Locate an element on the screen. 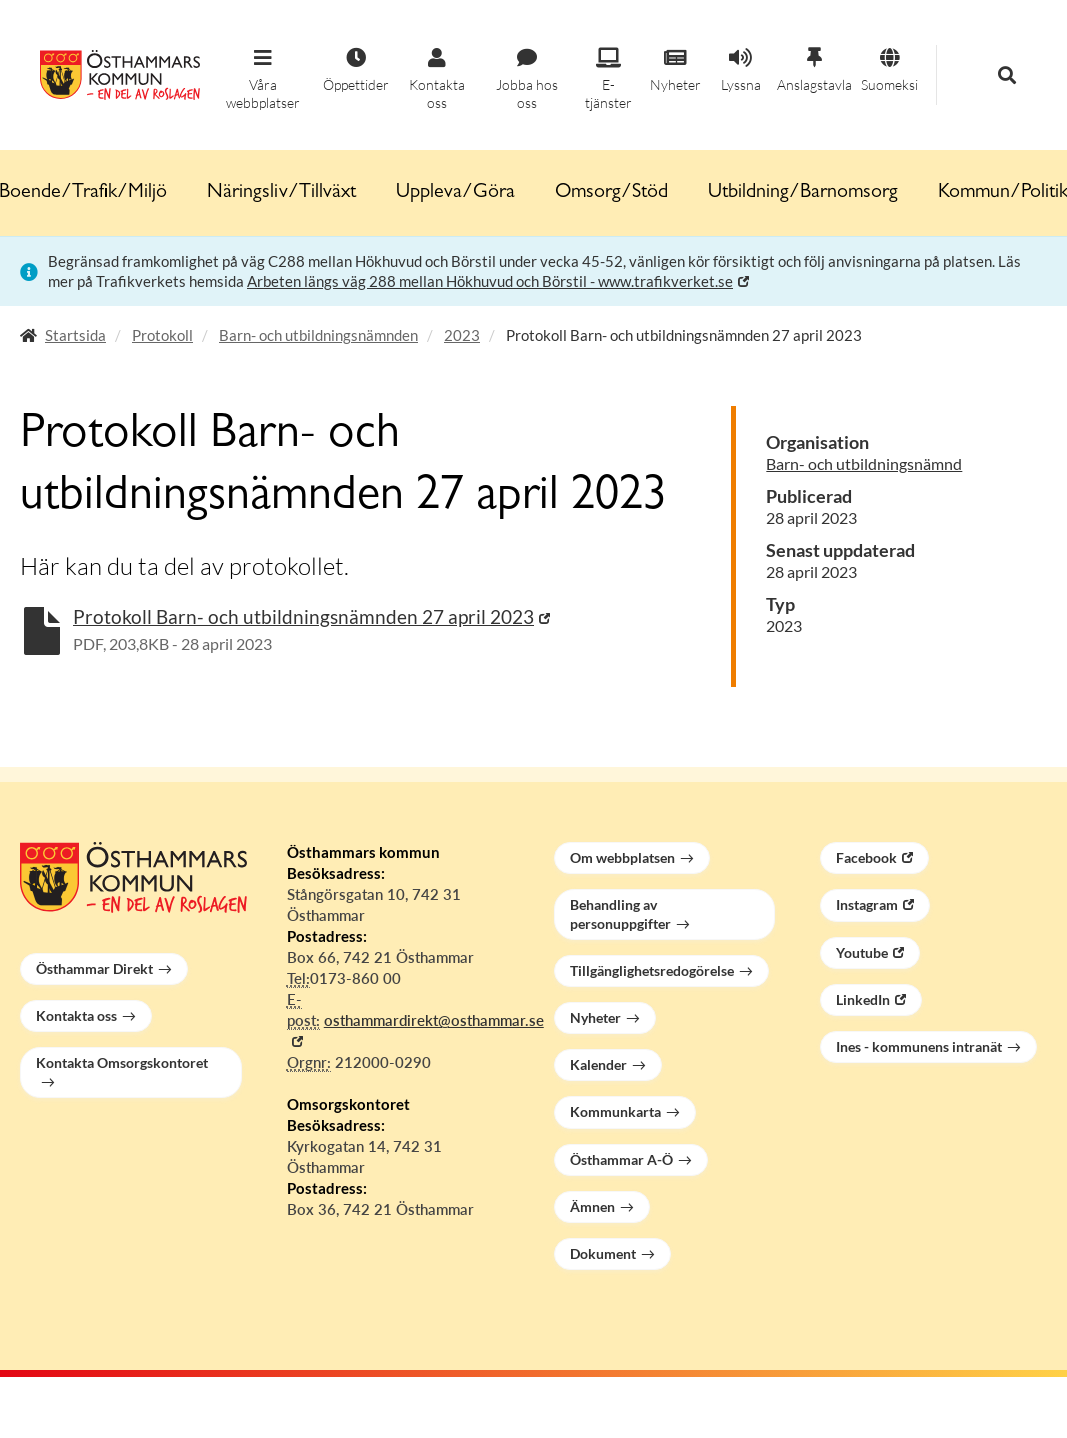  Uppleva/Göra is located at coordinates (455, 193).